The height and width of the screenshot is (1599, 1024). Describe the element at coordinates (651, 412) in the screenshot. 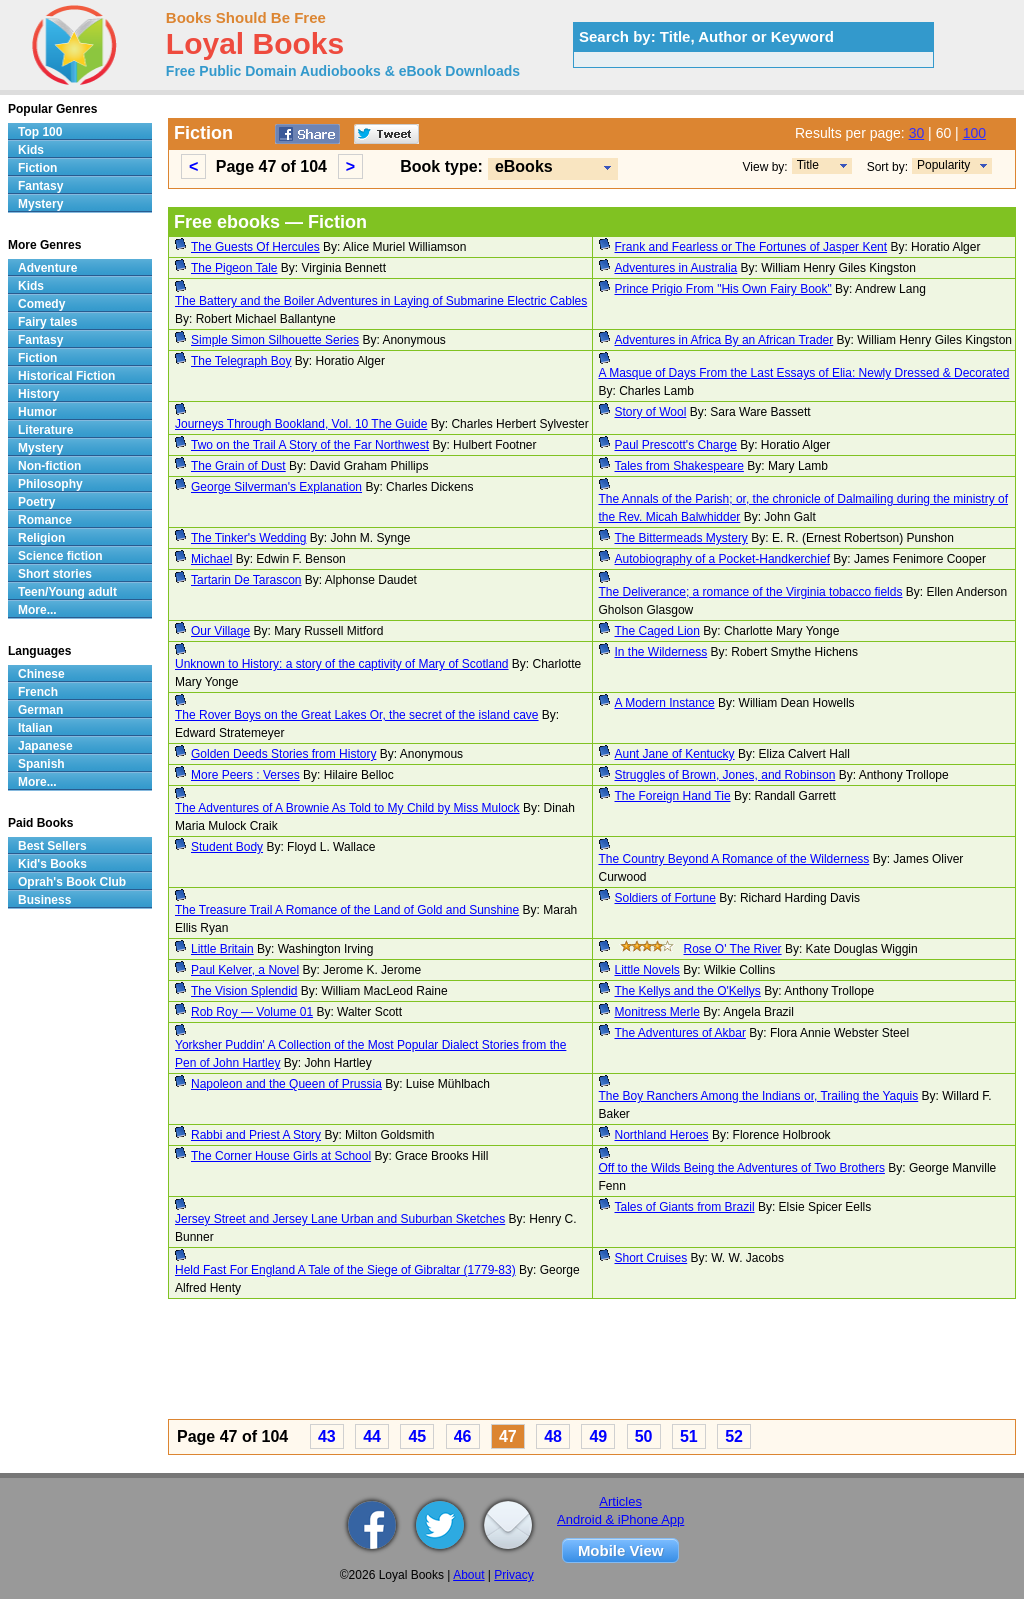

I see `Story of Wool` at that location.